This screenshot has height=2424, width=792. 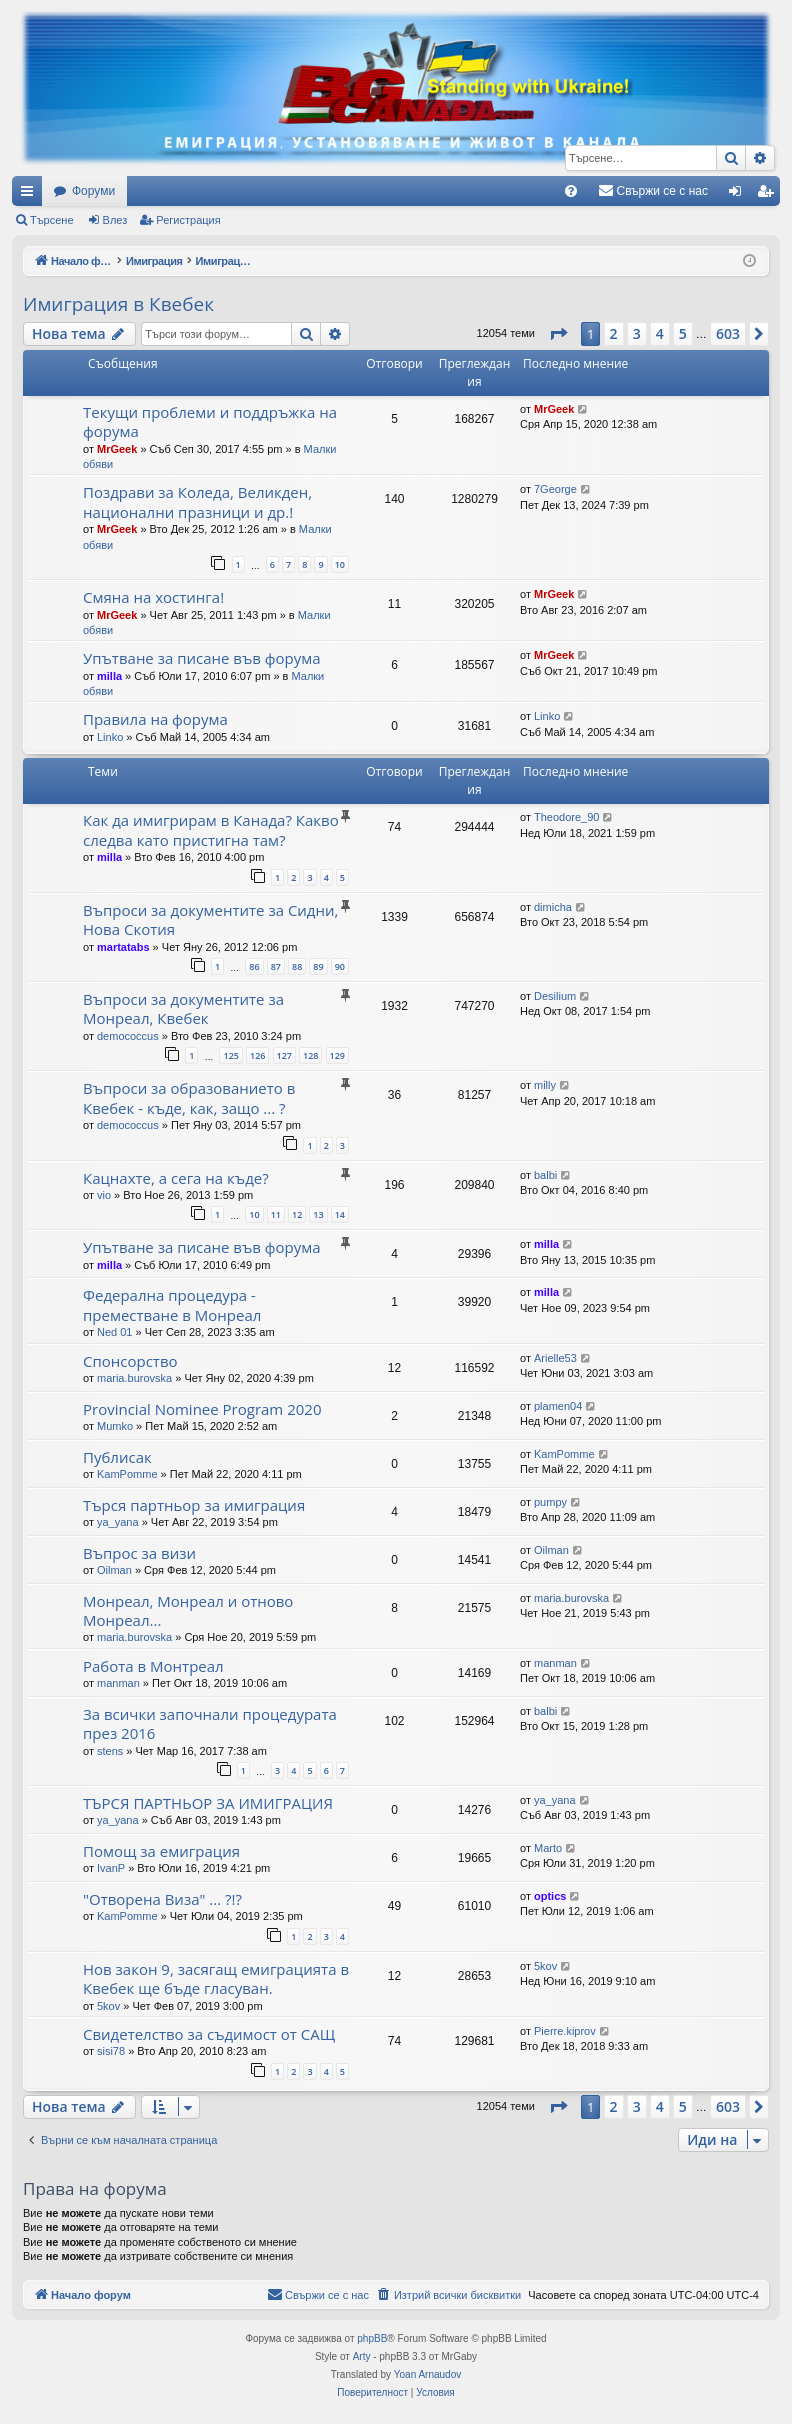 I want to click on vio, so click(x=104, y=1195).